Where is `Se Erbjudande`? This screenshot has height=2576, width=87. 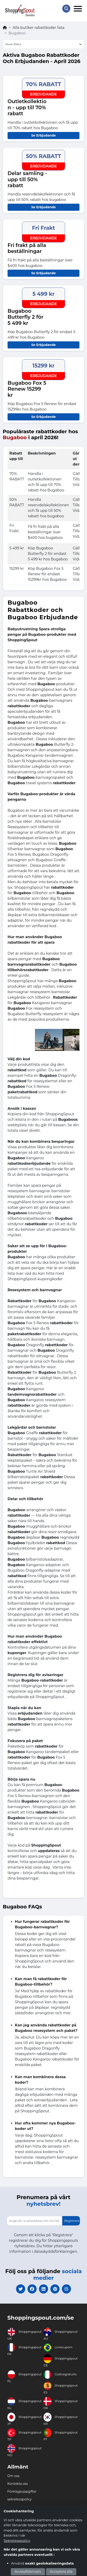
Se Erbjudande is located at coordinates (43, 135).